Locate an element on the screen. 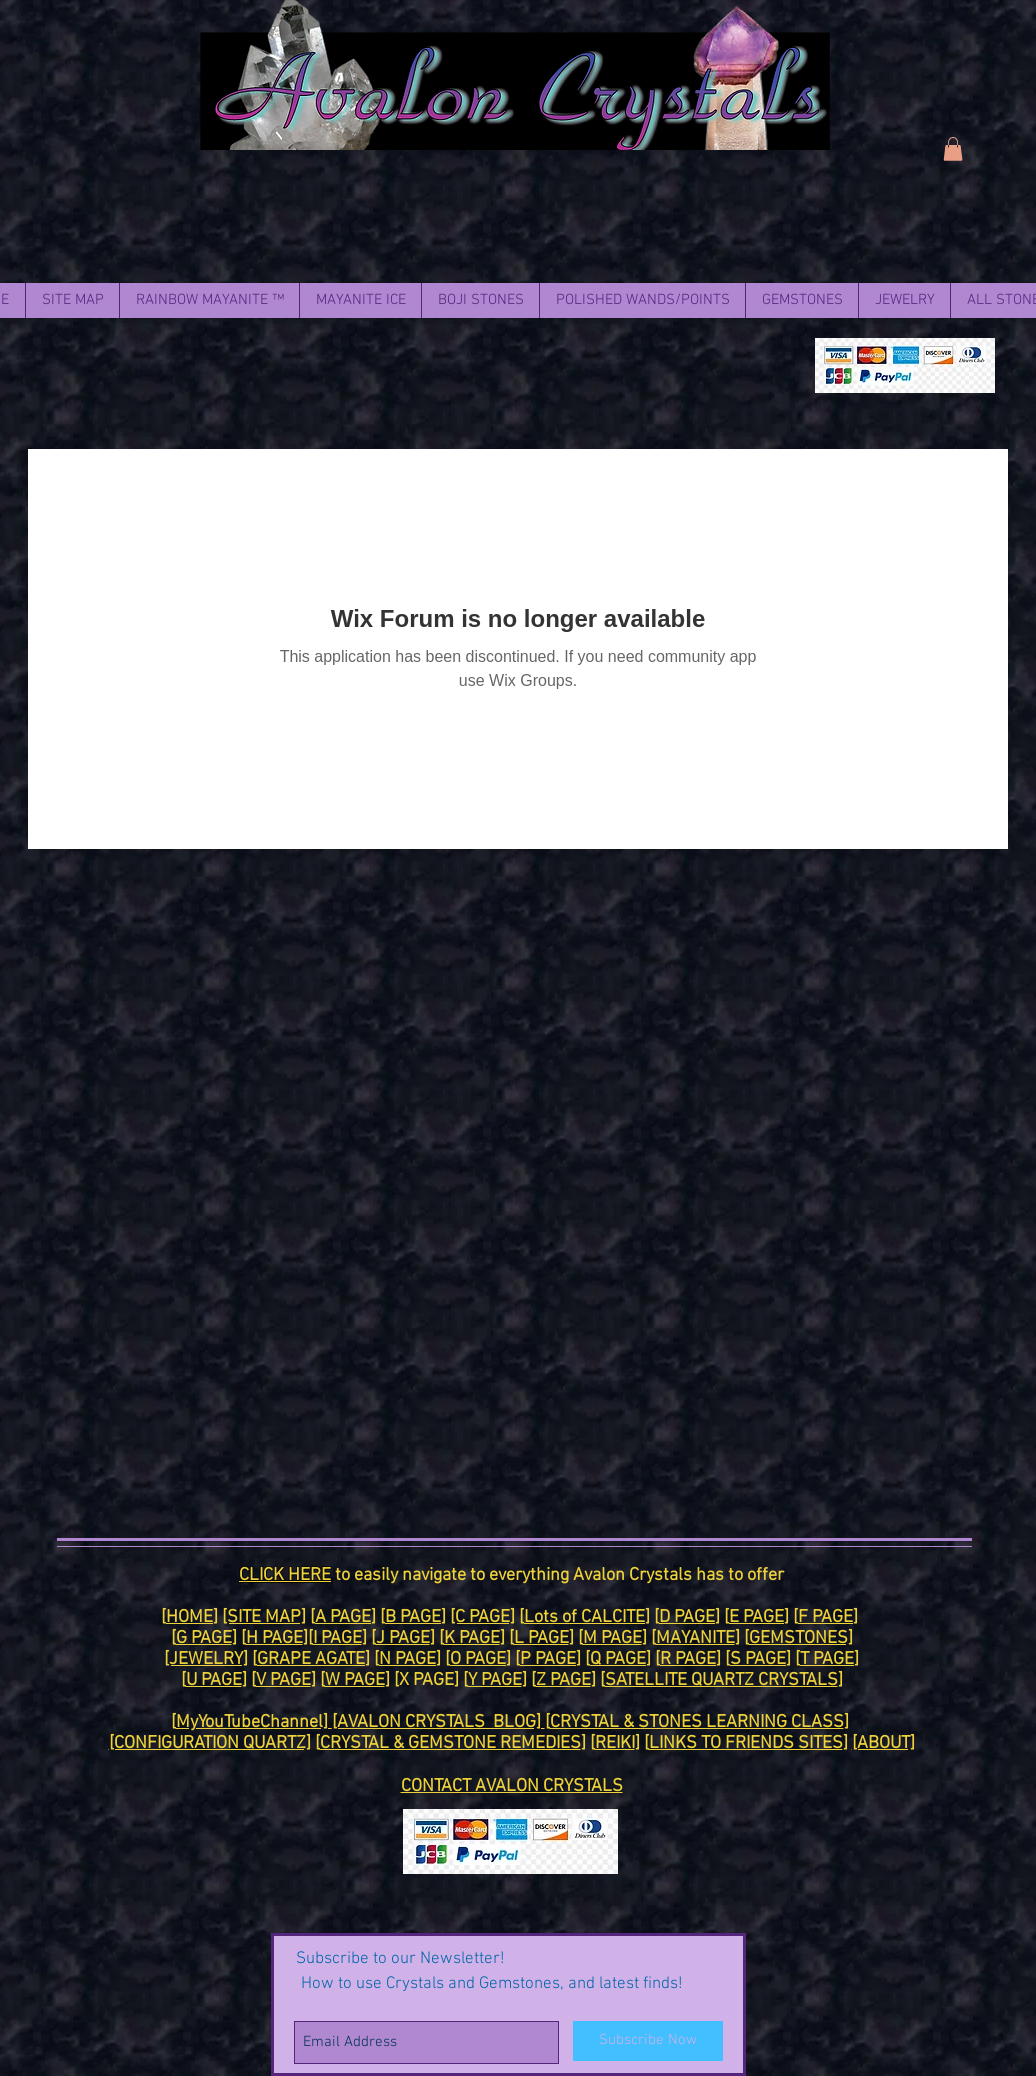 The width and height of the screenshot is (1036, 2076). I PAGE is located at coordinates (337, 1638).